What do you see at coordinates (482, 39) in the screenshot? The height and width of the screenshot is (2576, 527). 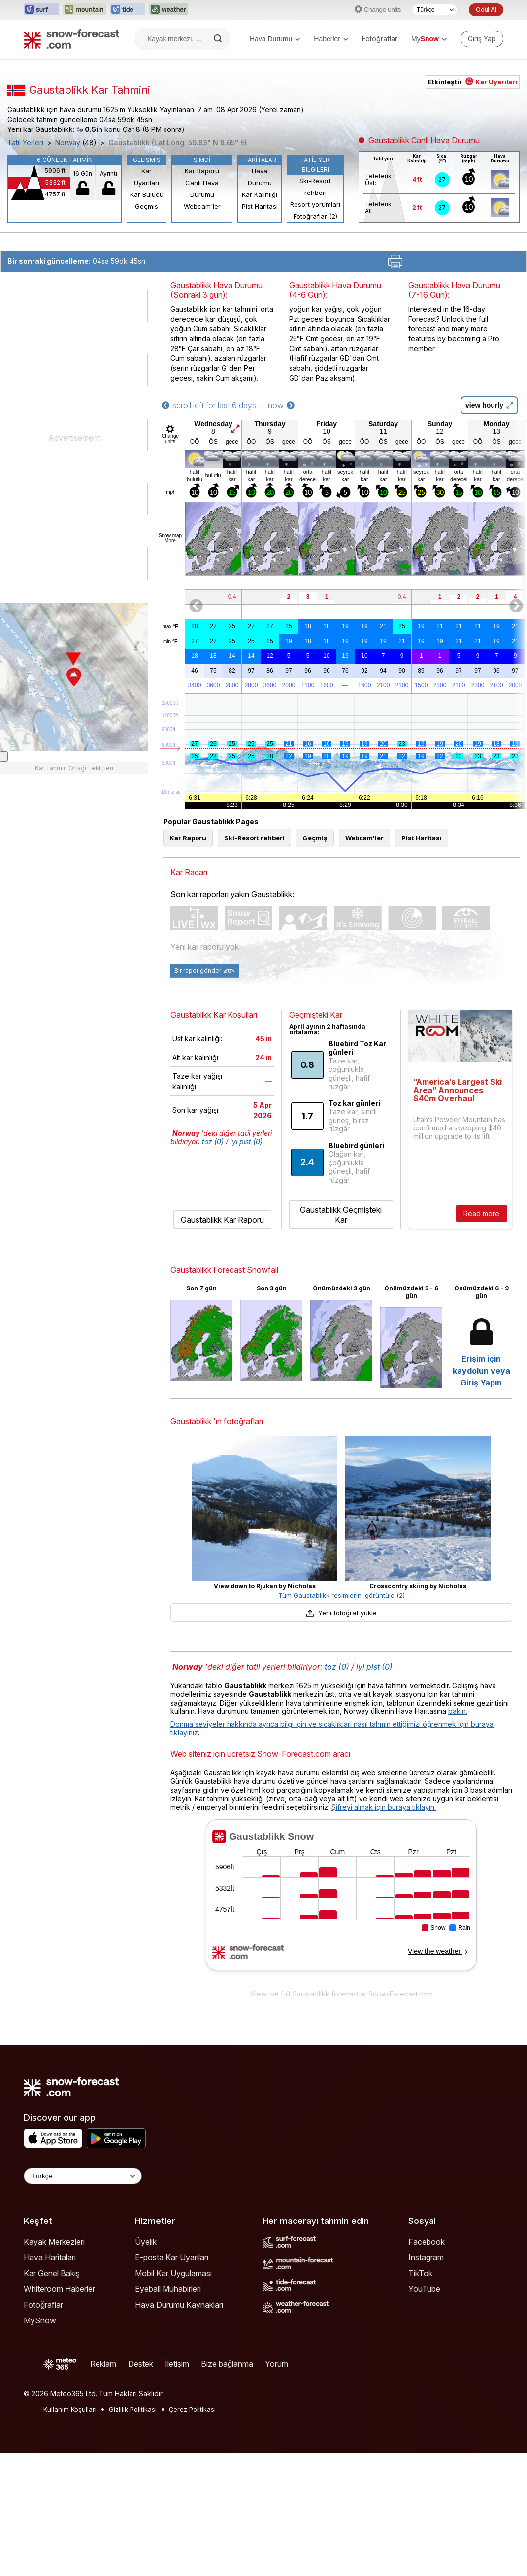 I see `[Log in to your account]` at bounding box center [482, 39].